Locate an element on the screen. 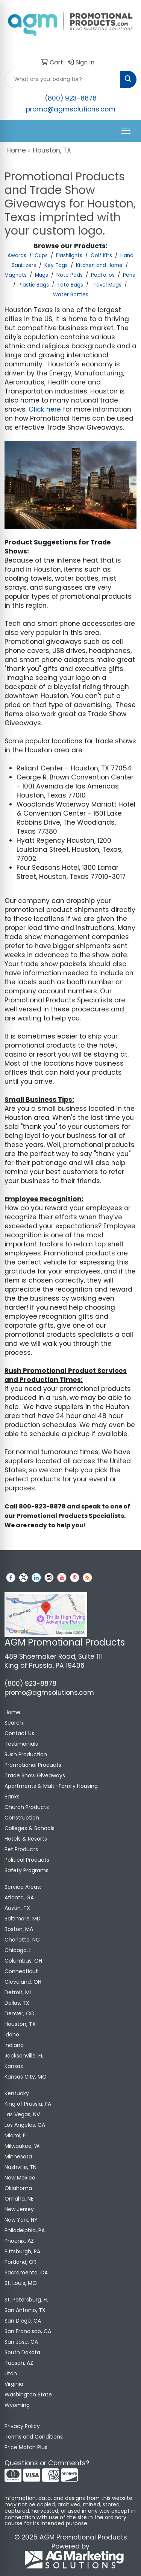 The width and height of the screenshot is (141, 2576). Magnets is located at coordinates (16, 275).